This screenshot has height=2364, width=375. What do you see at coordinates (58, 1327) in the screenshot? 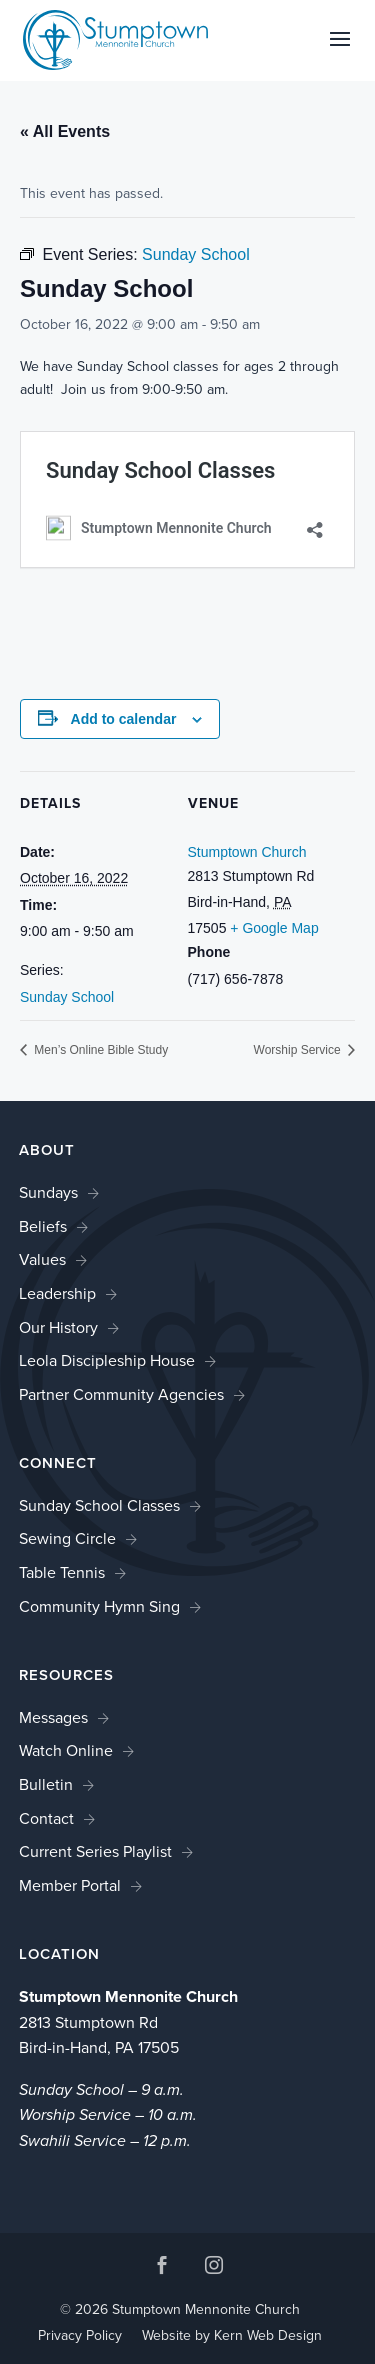
I see `Our History [link]` at bounding box center [58, 1327].